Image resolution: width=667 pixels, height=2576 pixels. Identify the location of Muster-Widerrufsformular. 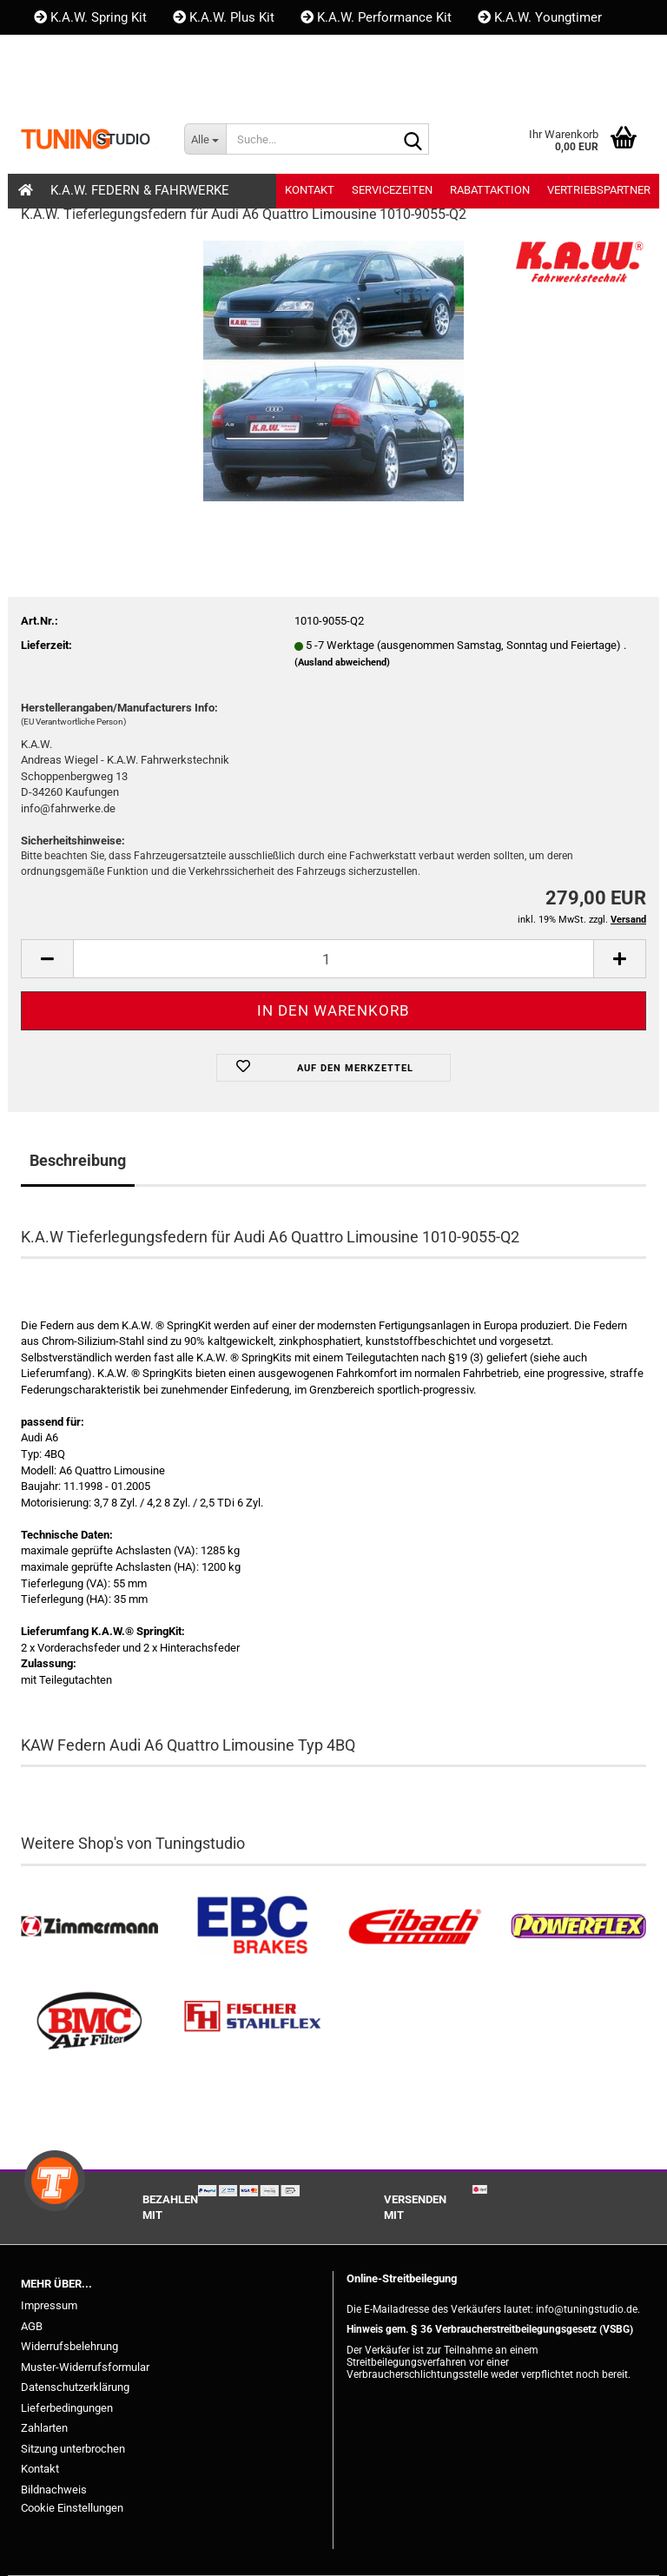
(85, 2367).